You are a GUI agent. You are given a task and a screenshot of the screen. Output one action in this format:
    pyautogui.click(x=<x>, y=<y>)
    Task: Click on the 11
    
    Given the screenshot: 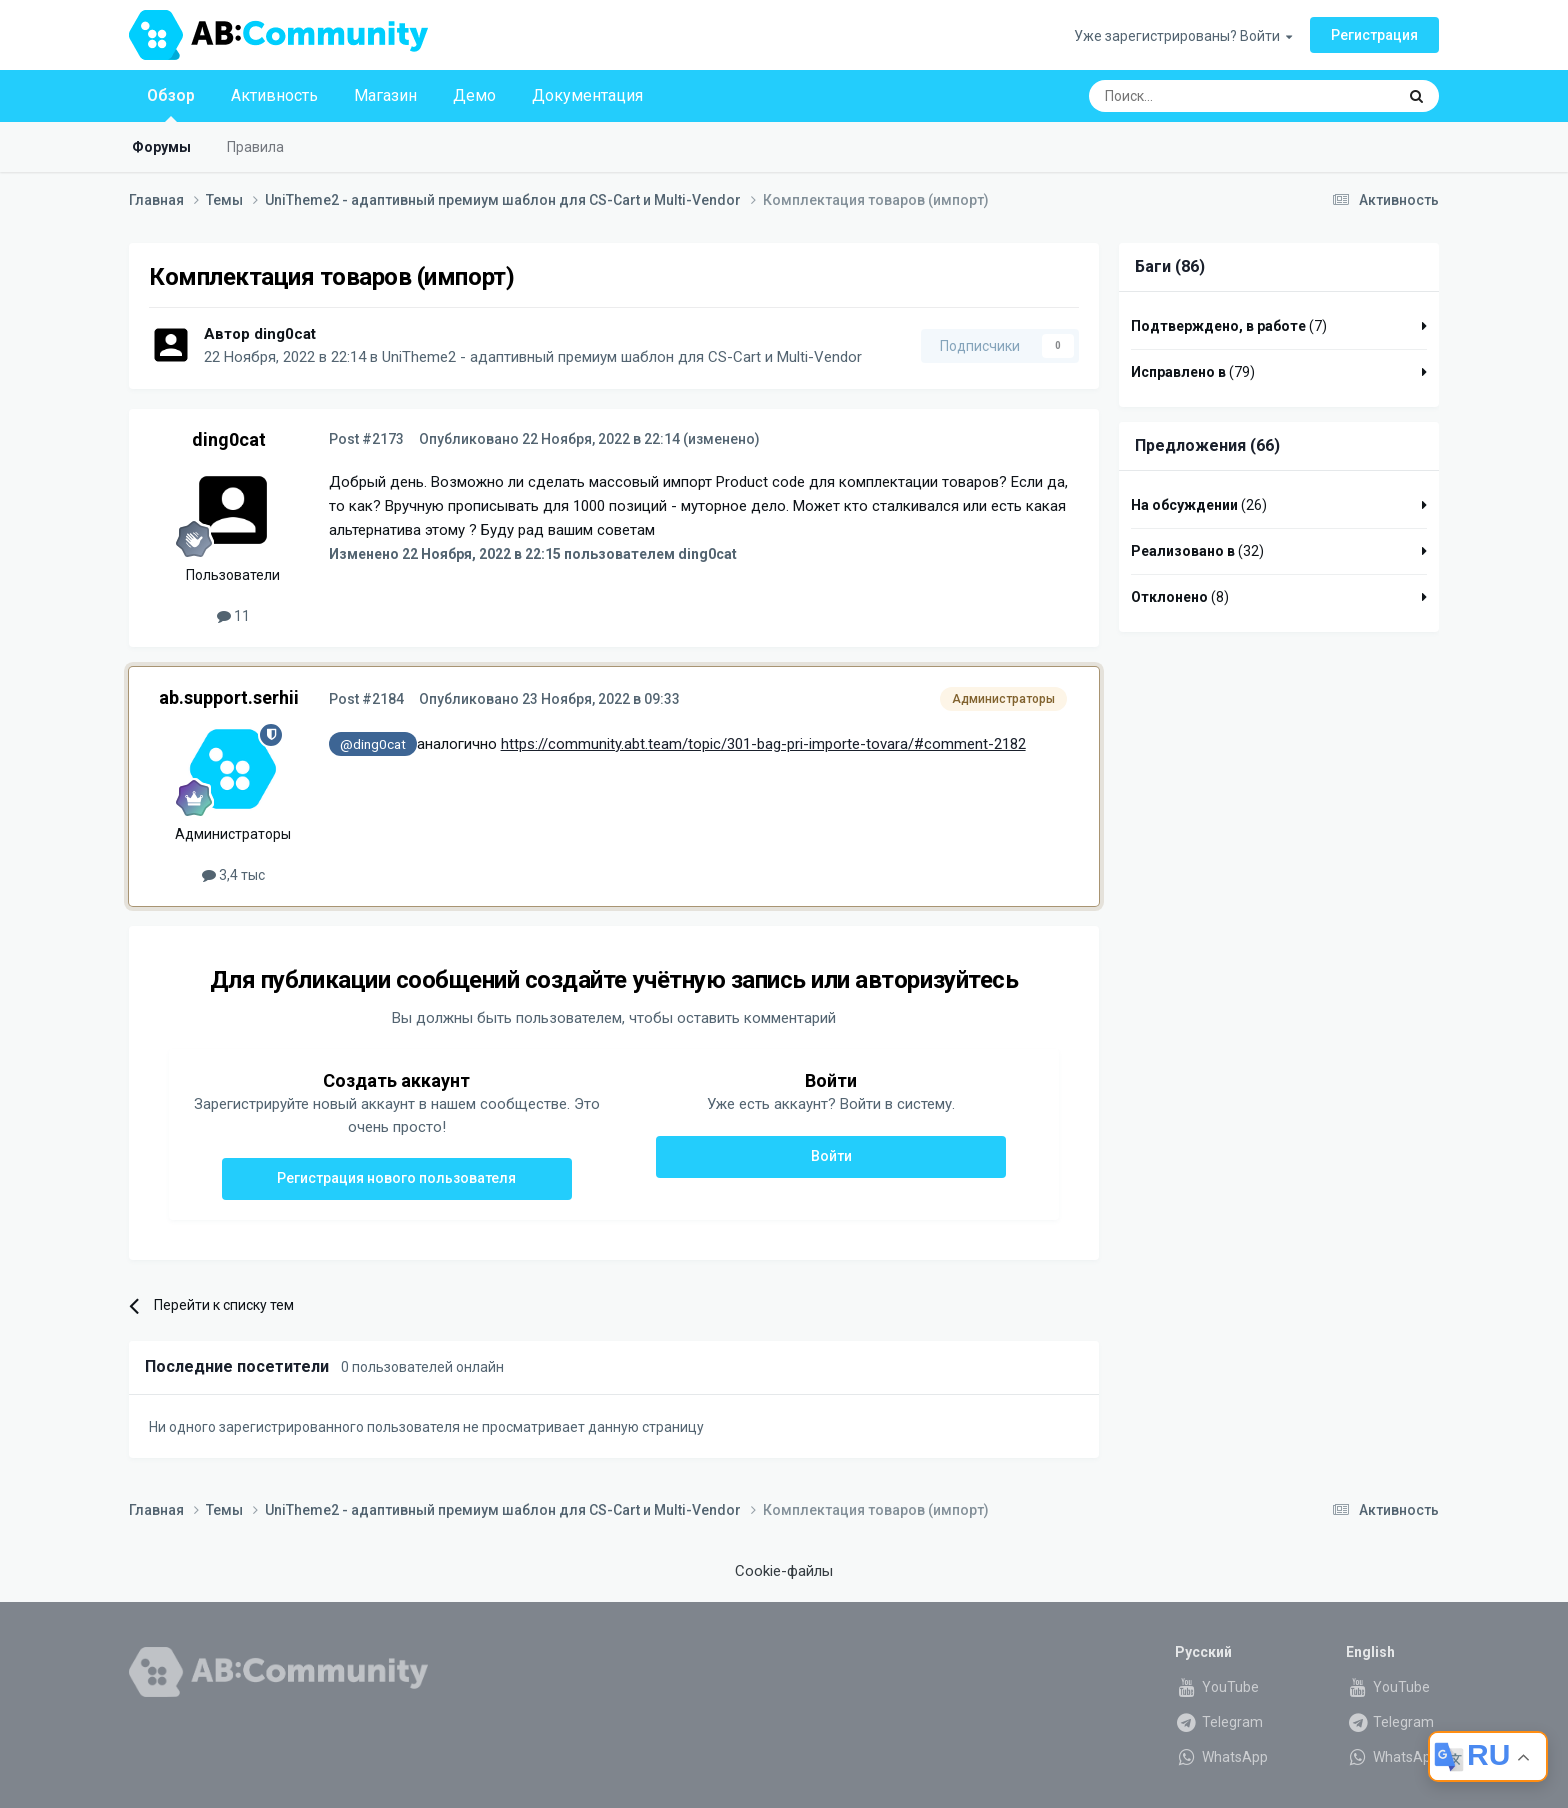 What is the action you would take?
    pyautogui.click(x=233, y=616)
    